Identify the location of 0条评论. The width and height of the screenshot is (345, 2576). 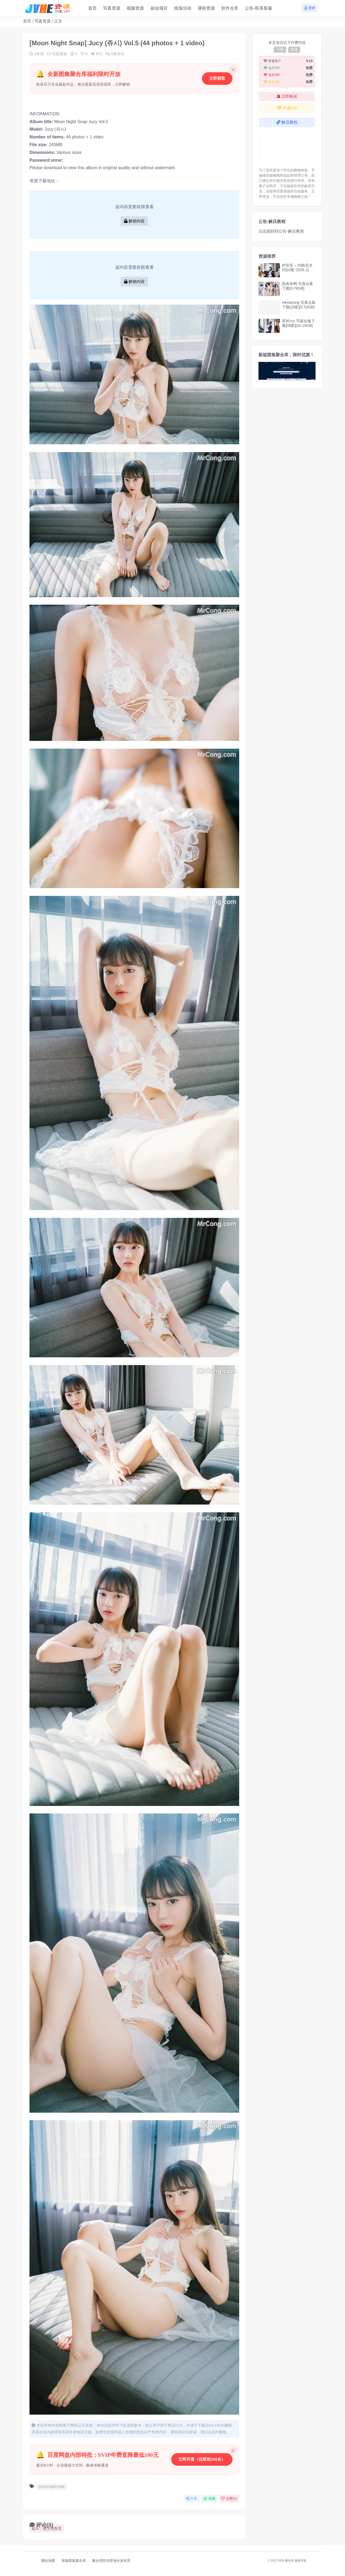
(115, 54).